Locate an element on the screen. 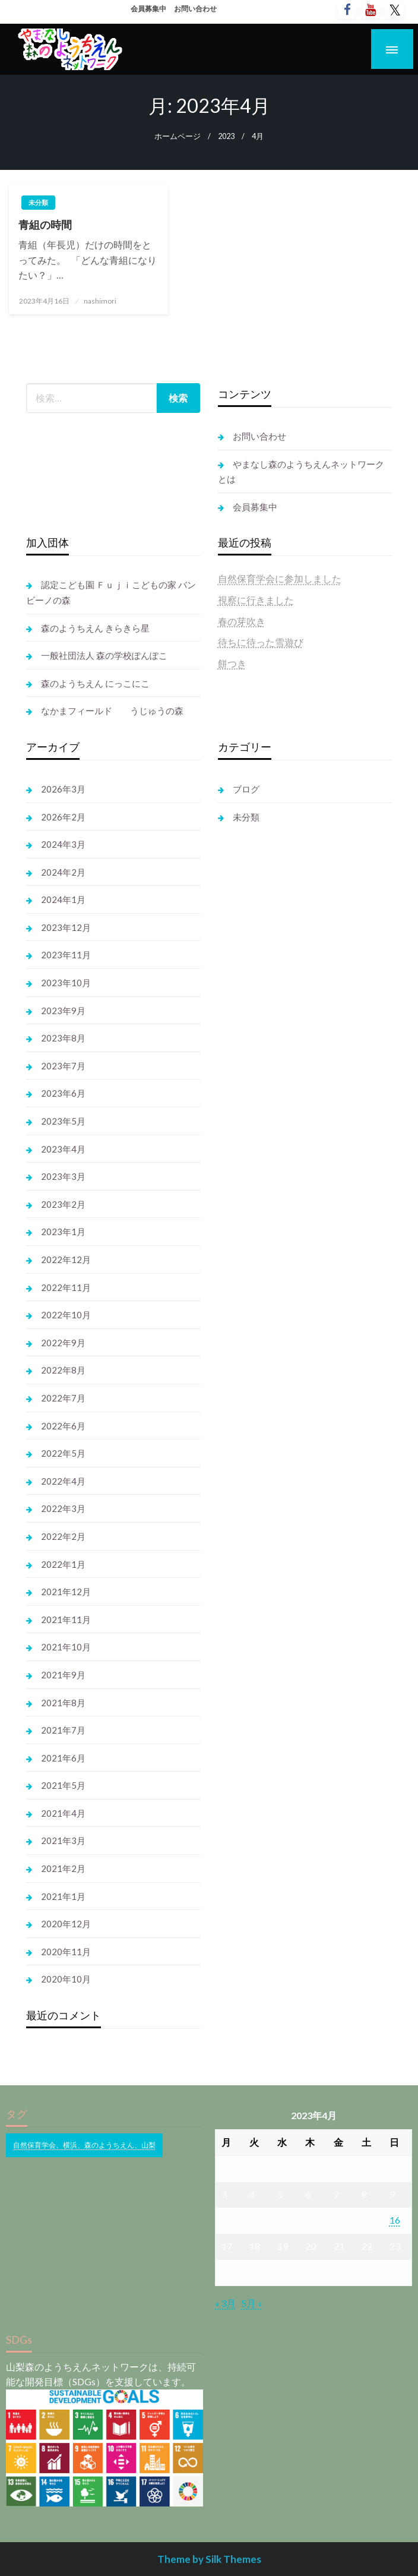 The width and height of the screenshot is (418, 2576). 2020年12月 is located at coordinates (66, 1923).